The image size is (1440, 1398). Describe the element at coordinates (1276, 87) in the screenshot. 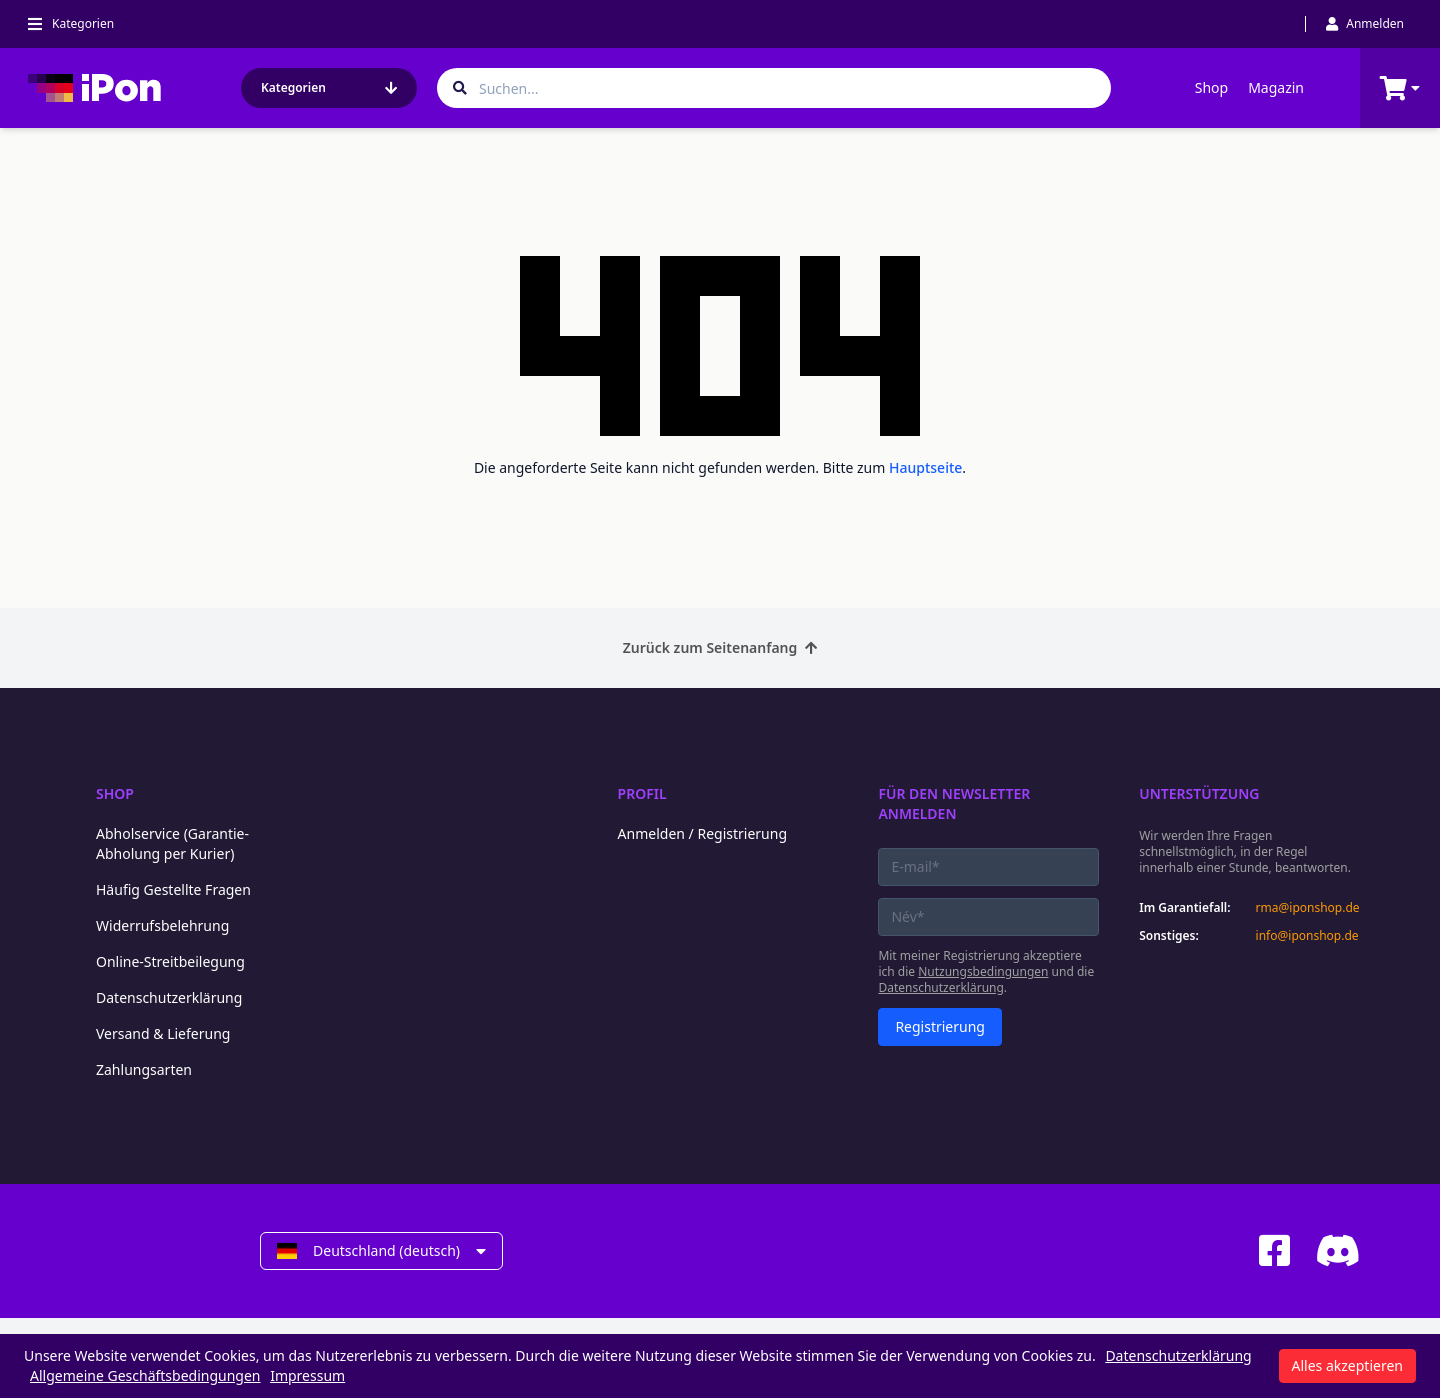

I see `Magazin` at that location.